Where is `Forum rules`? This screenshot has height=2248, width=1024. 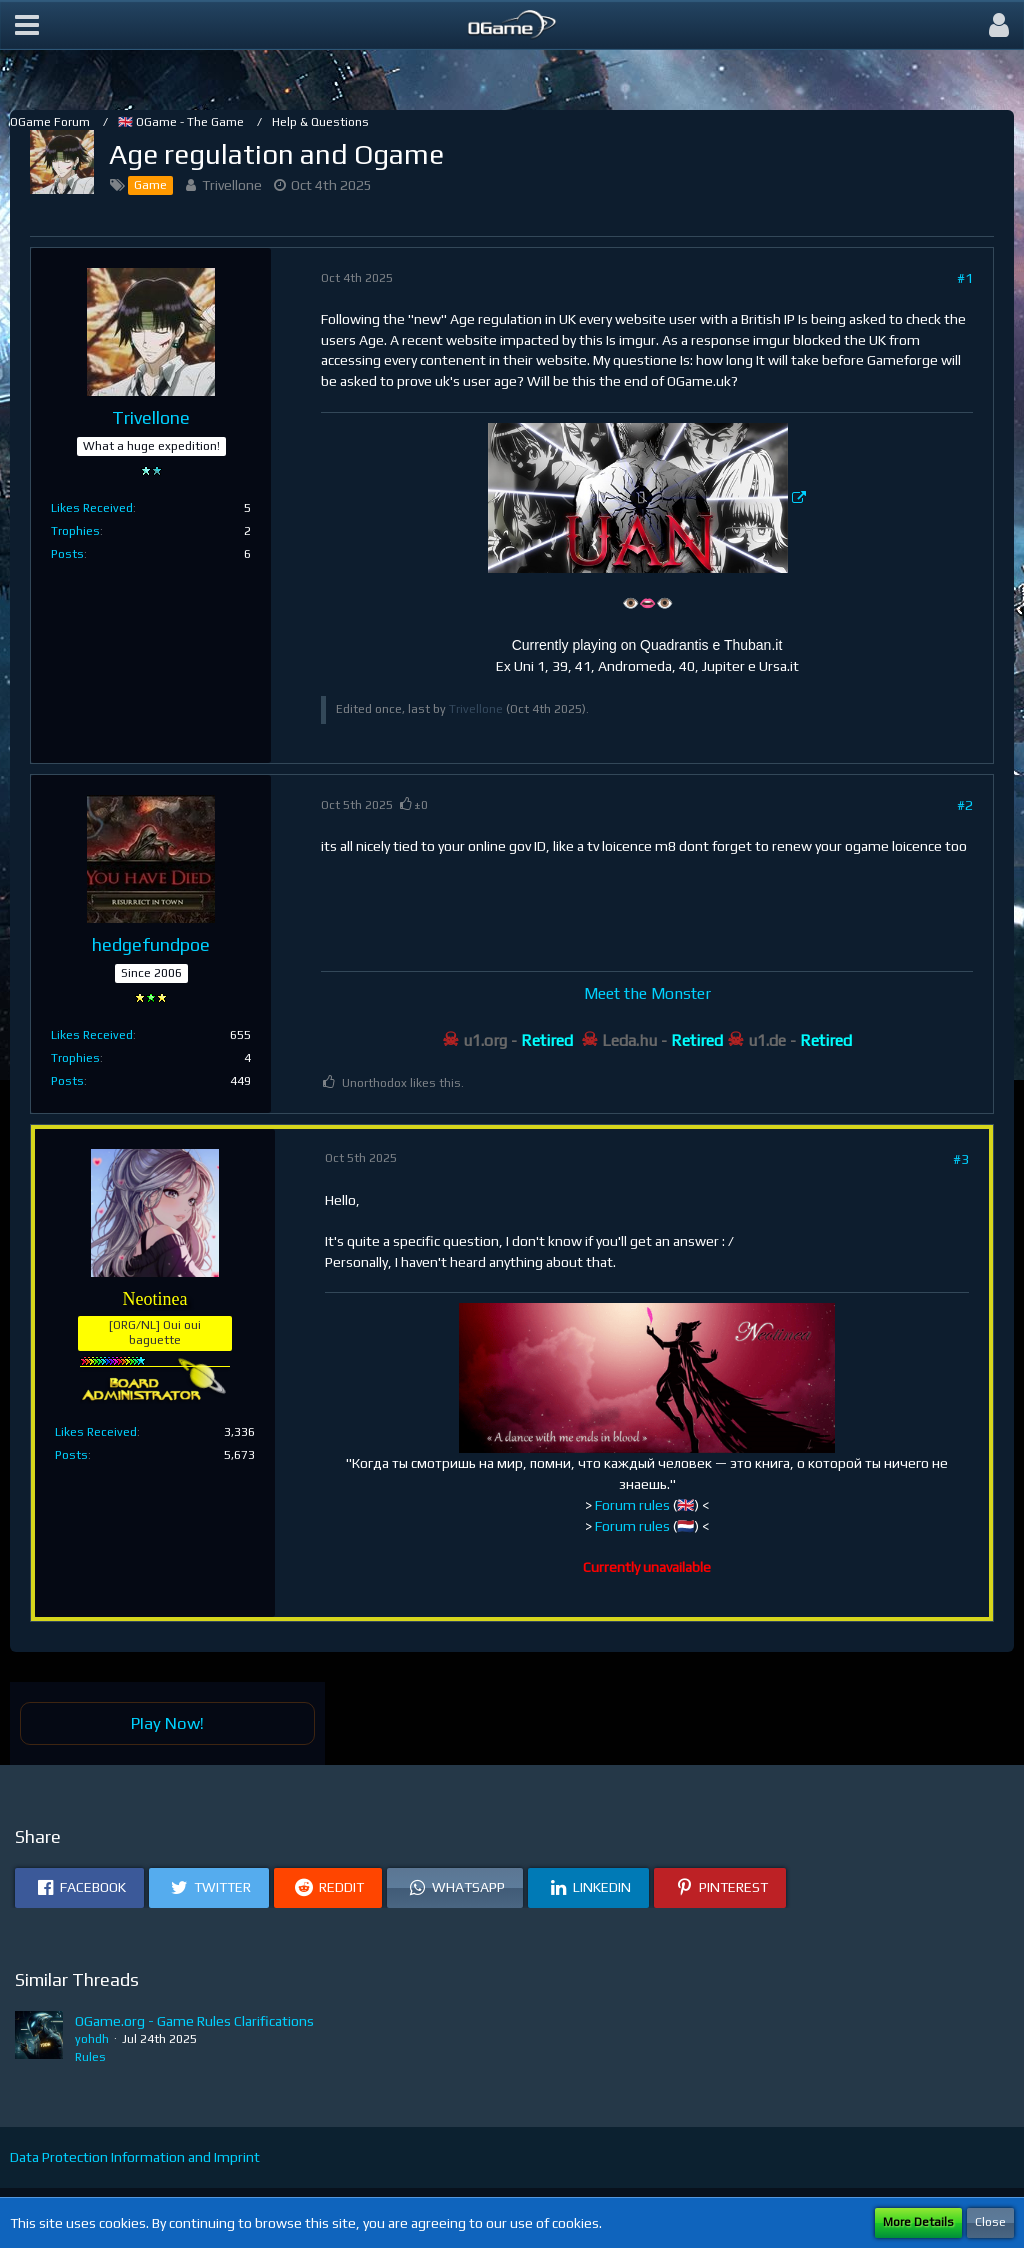 Forum rules is located at coordinates (632, 1505).